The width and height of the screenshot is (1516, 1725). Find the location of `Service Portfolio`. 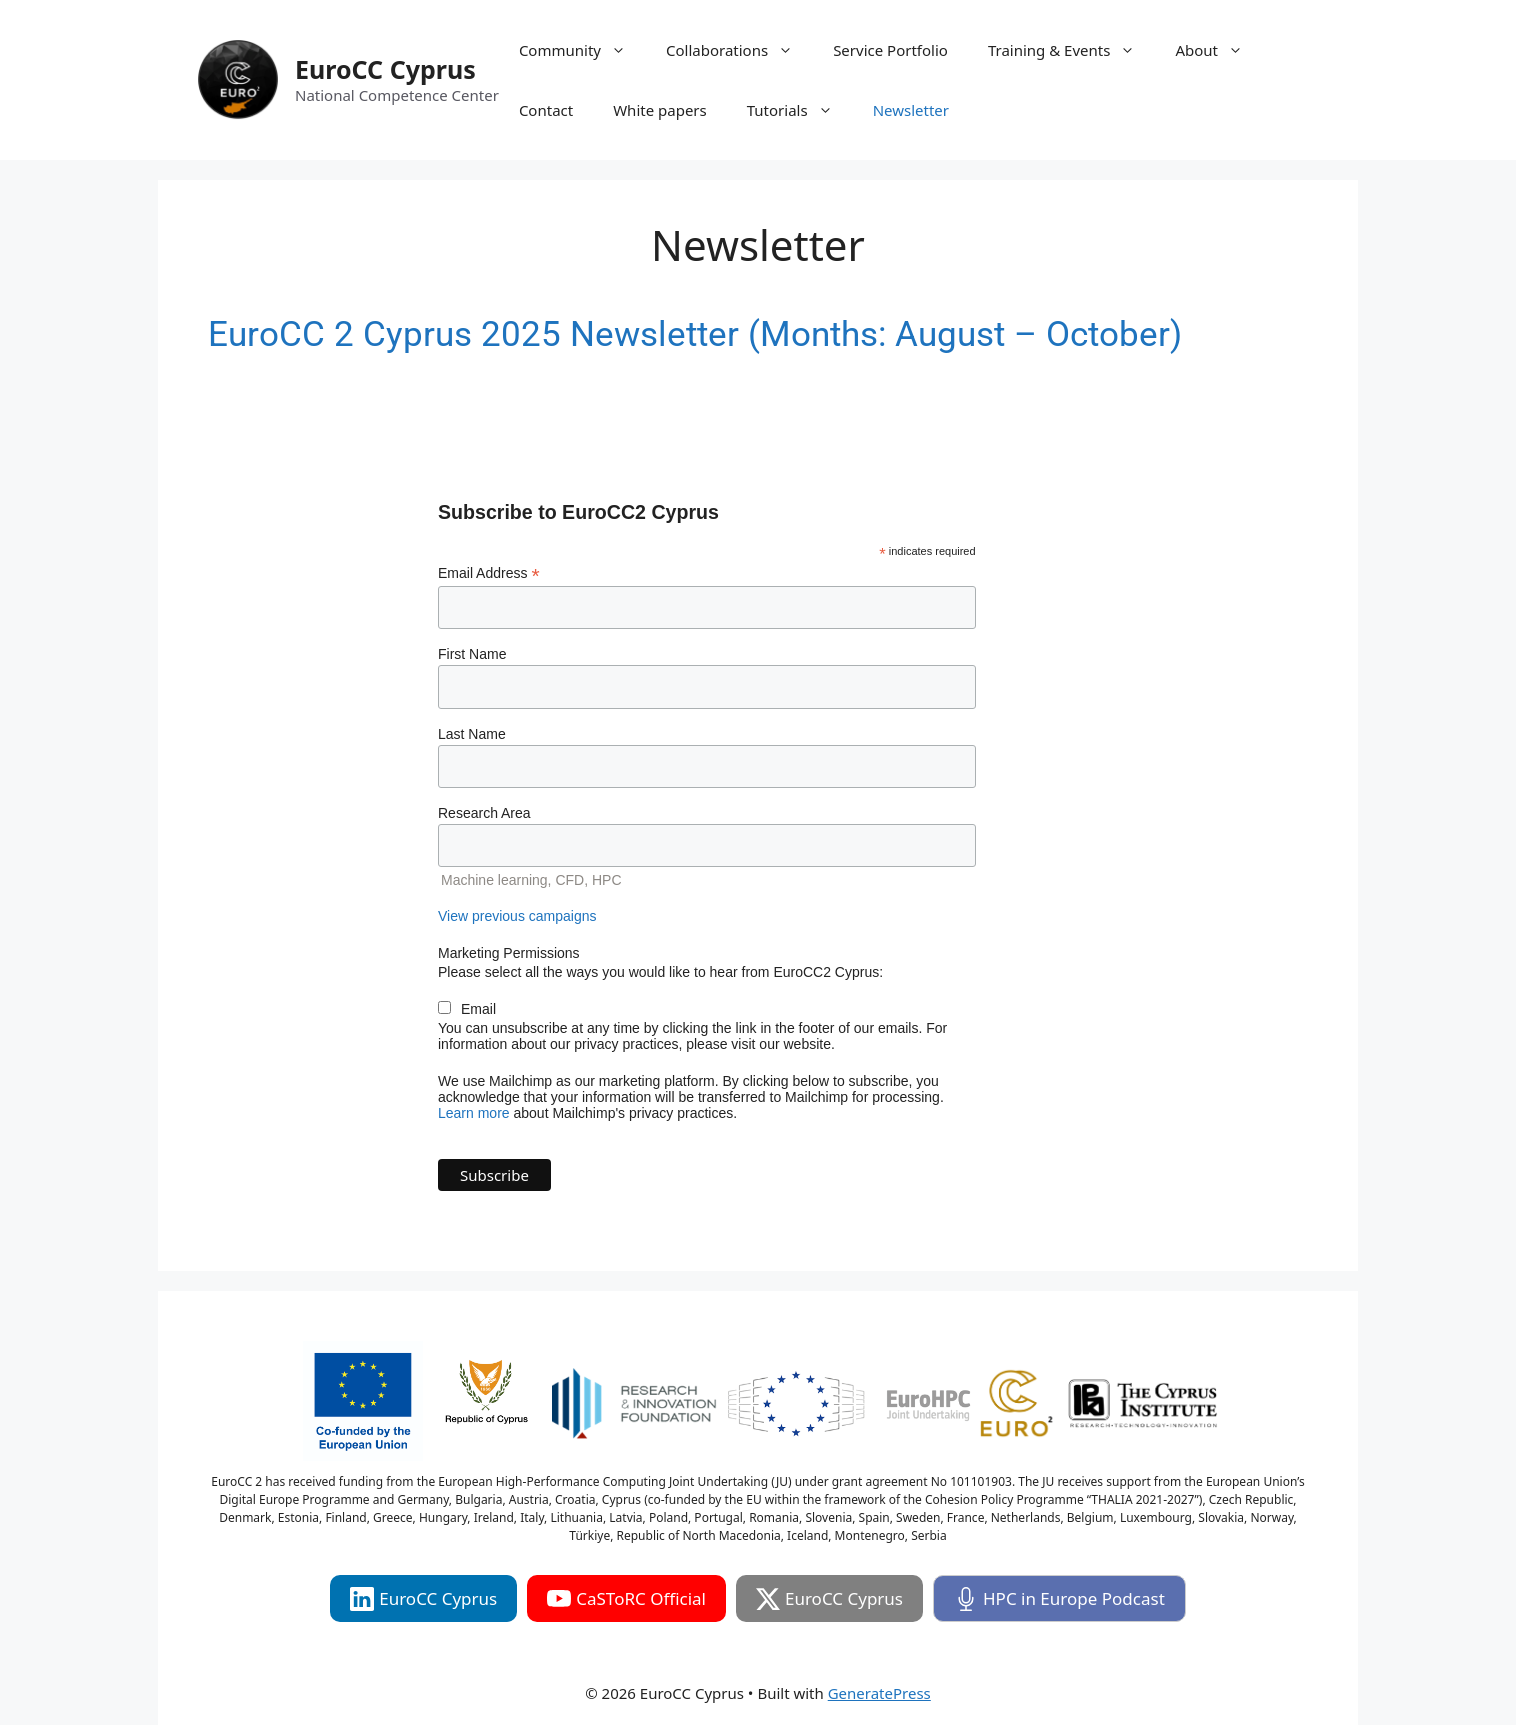

Service Portfolio is located at coordinates (890, 50).